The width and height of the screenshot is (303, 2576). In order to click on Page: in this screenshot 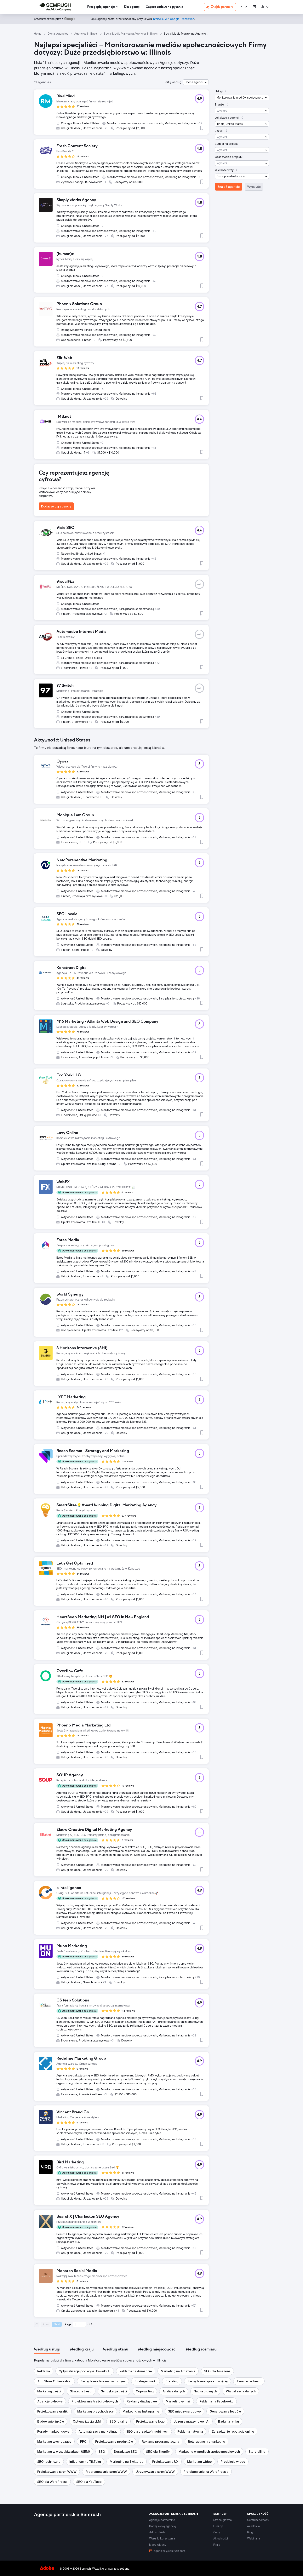, I will do `click(68, 2324)`.